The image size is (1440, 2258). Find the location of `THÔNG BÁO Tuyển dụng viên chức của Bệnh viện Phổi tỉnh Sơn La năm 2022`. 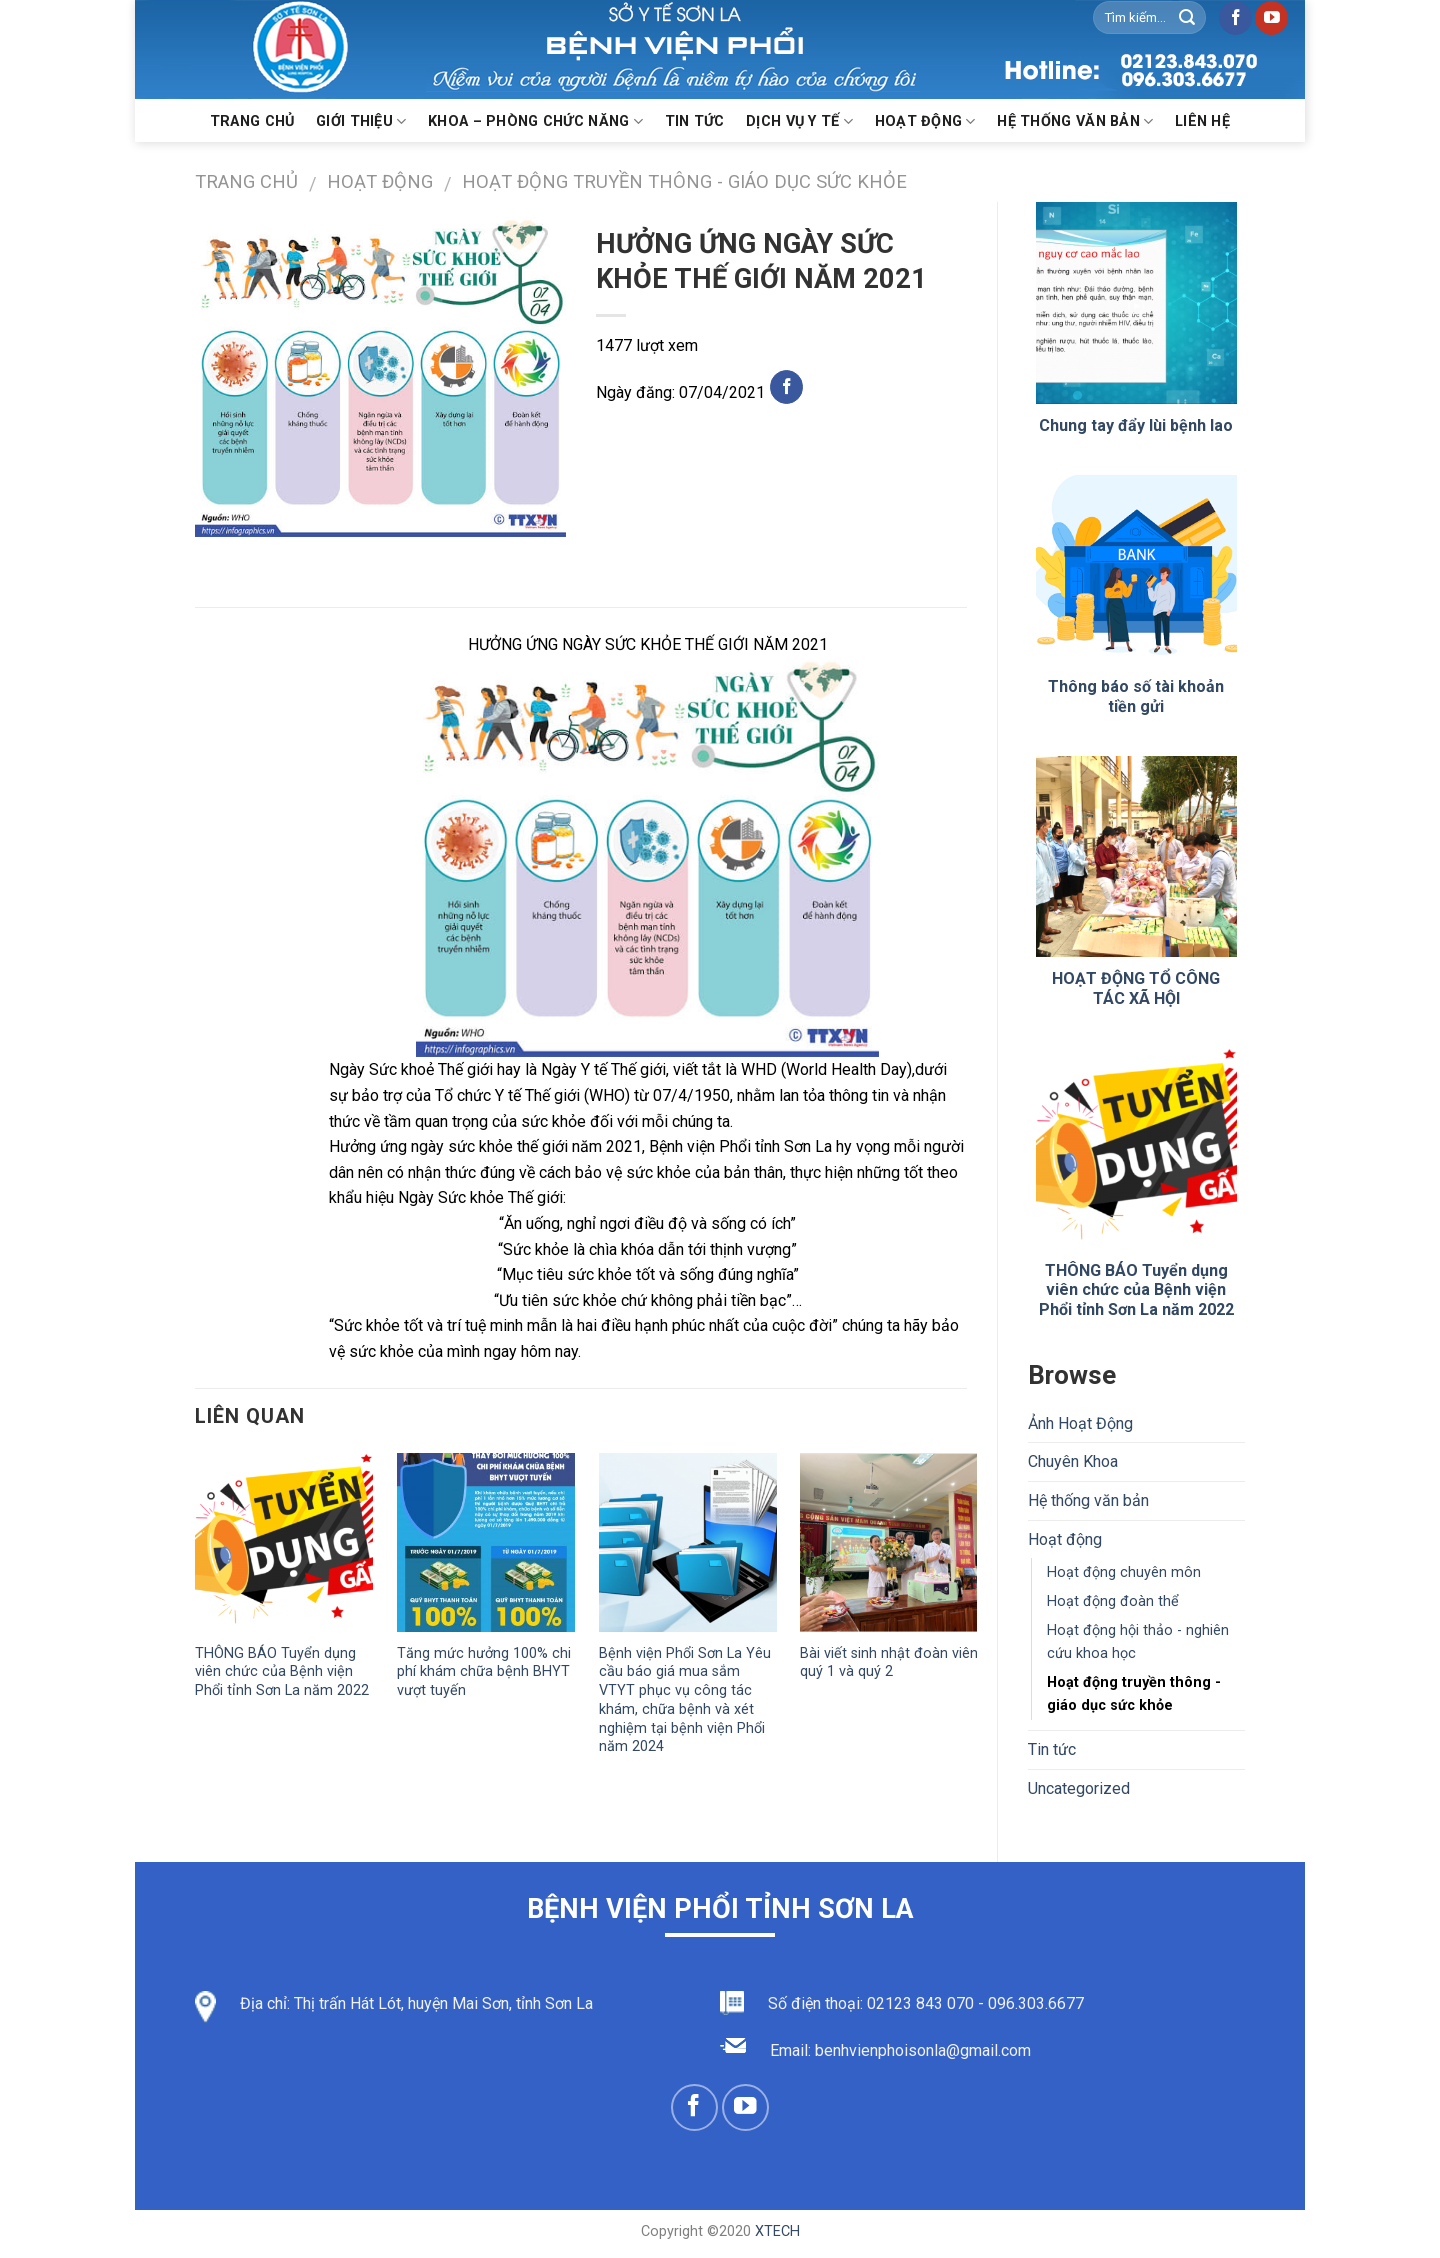

THÔNG BÁO Tuyển dụng viên chức của Bệnh viện Phổi tỉnh Sơn La năm 2022 is located at coordinates (282, 1672).